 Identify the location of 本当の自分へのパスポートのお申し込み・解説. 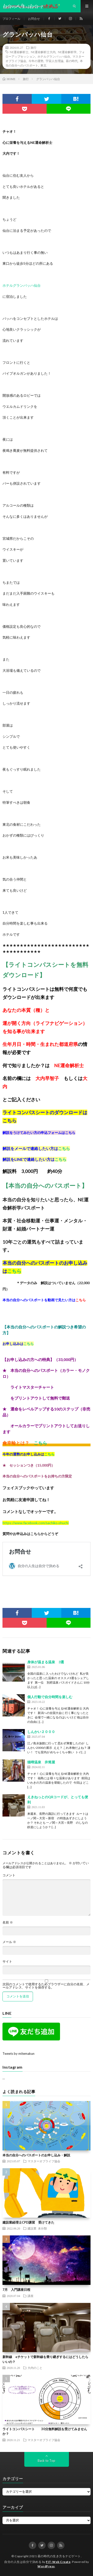
(36, 2155).